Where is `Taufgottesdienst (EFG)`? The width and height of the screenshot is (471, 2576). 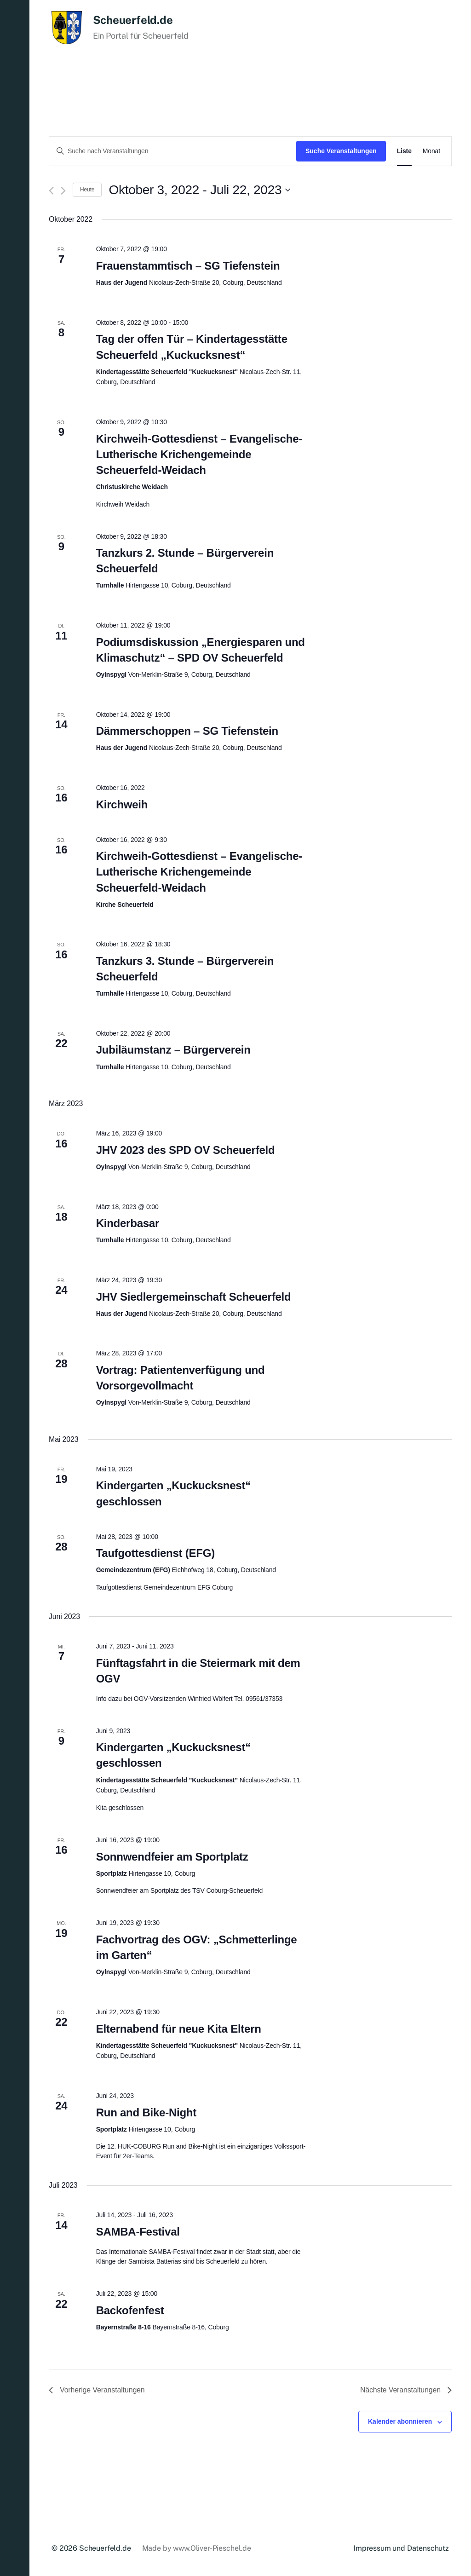
Taufgottesdienst (EFG) is located at coordinates (155, 1553).